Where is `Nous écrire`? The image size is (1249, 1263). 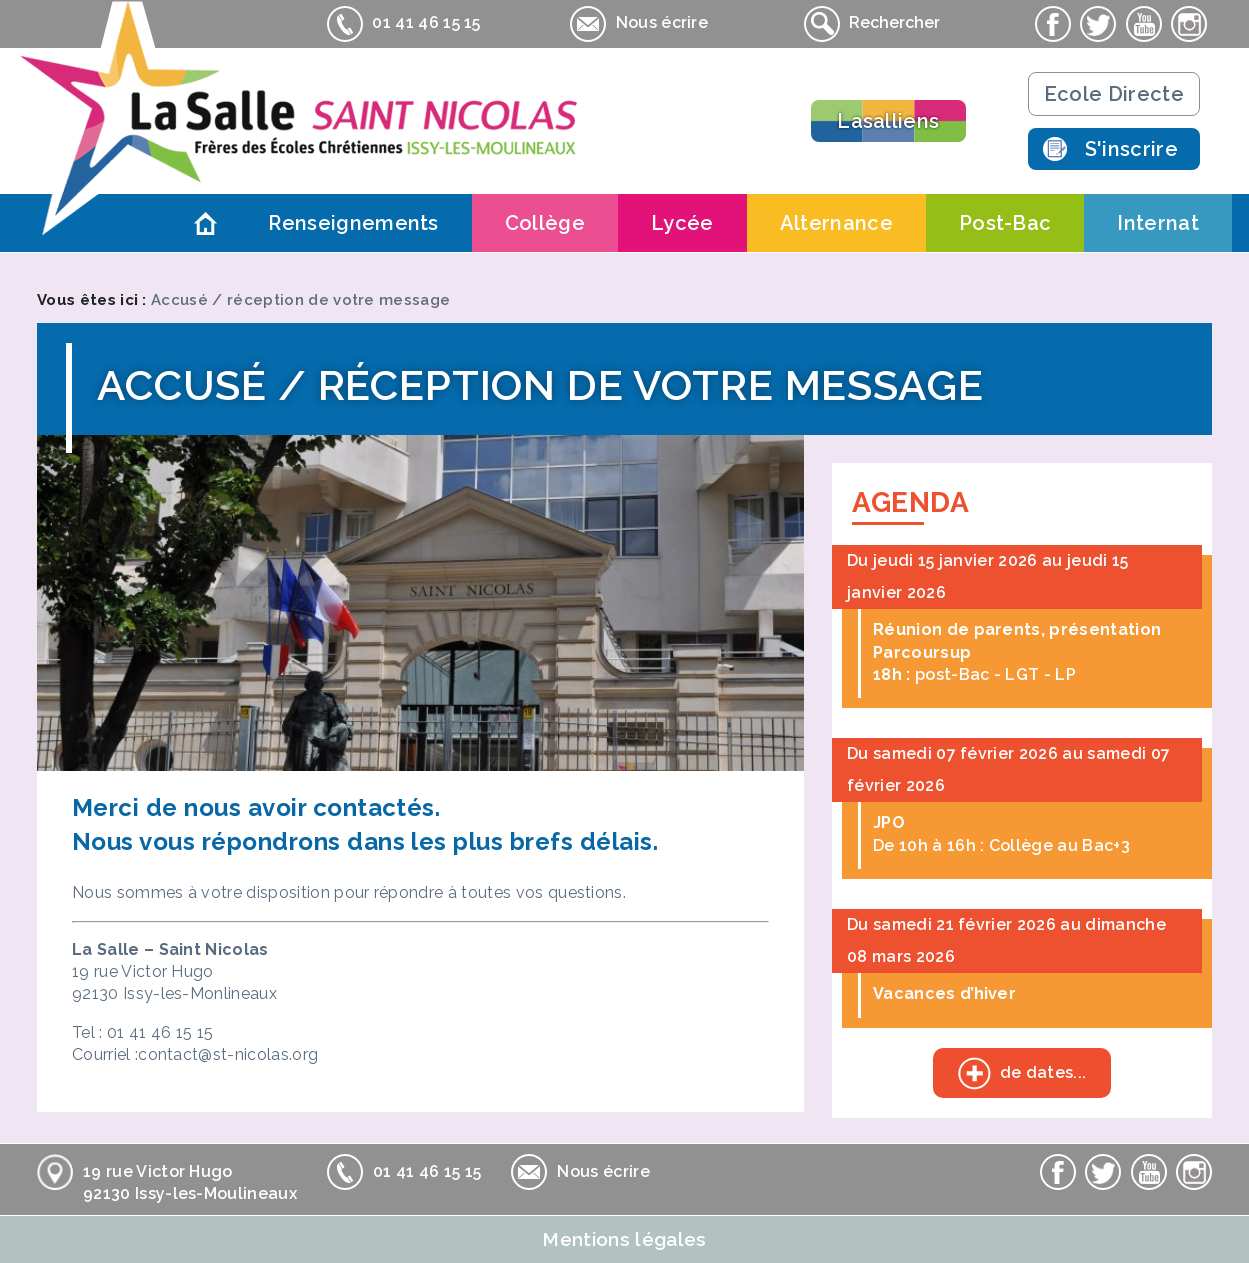
Nous écrire is located at coordinates (639, 24).